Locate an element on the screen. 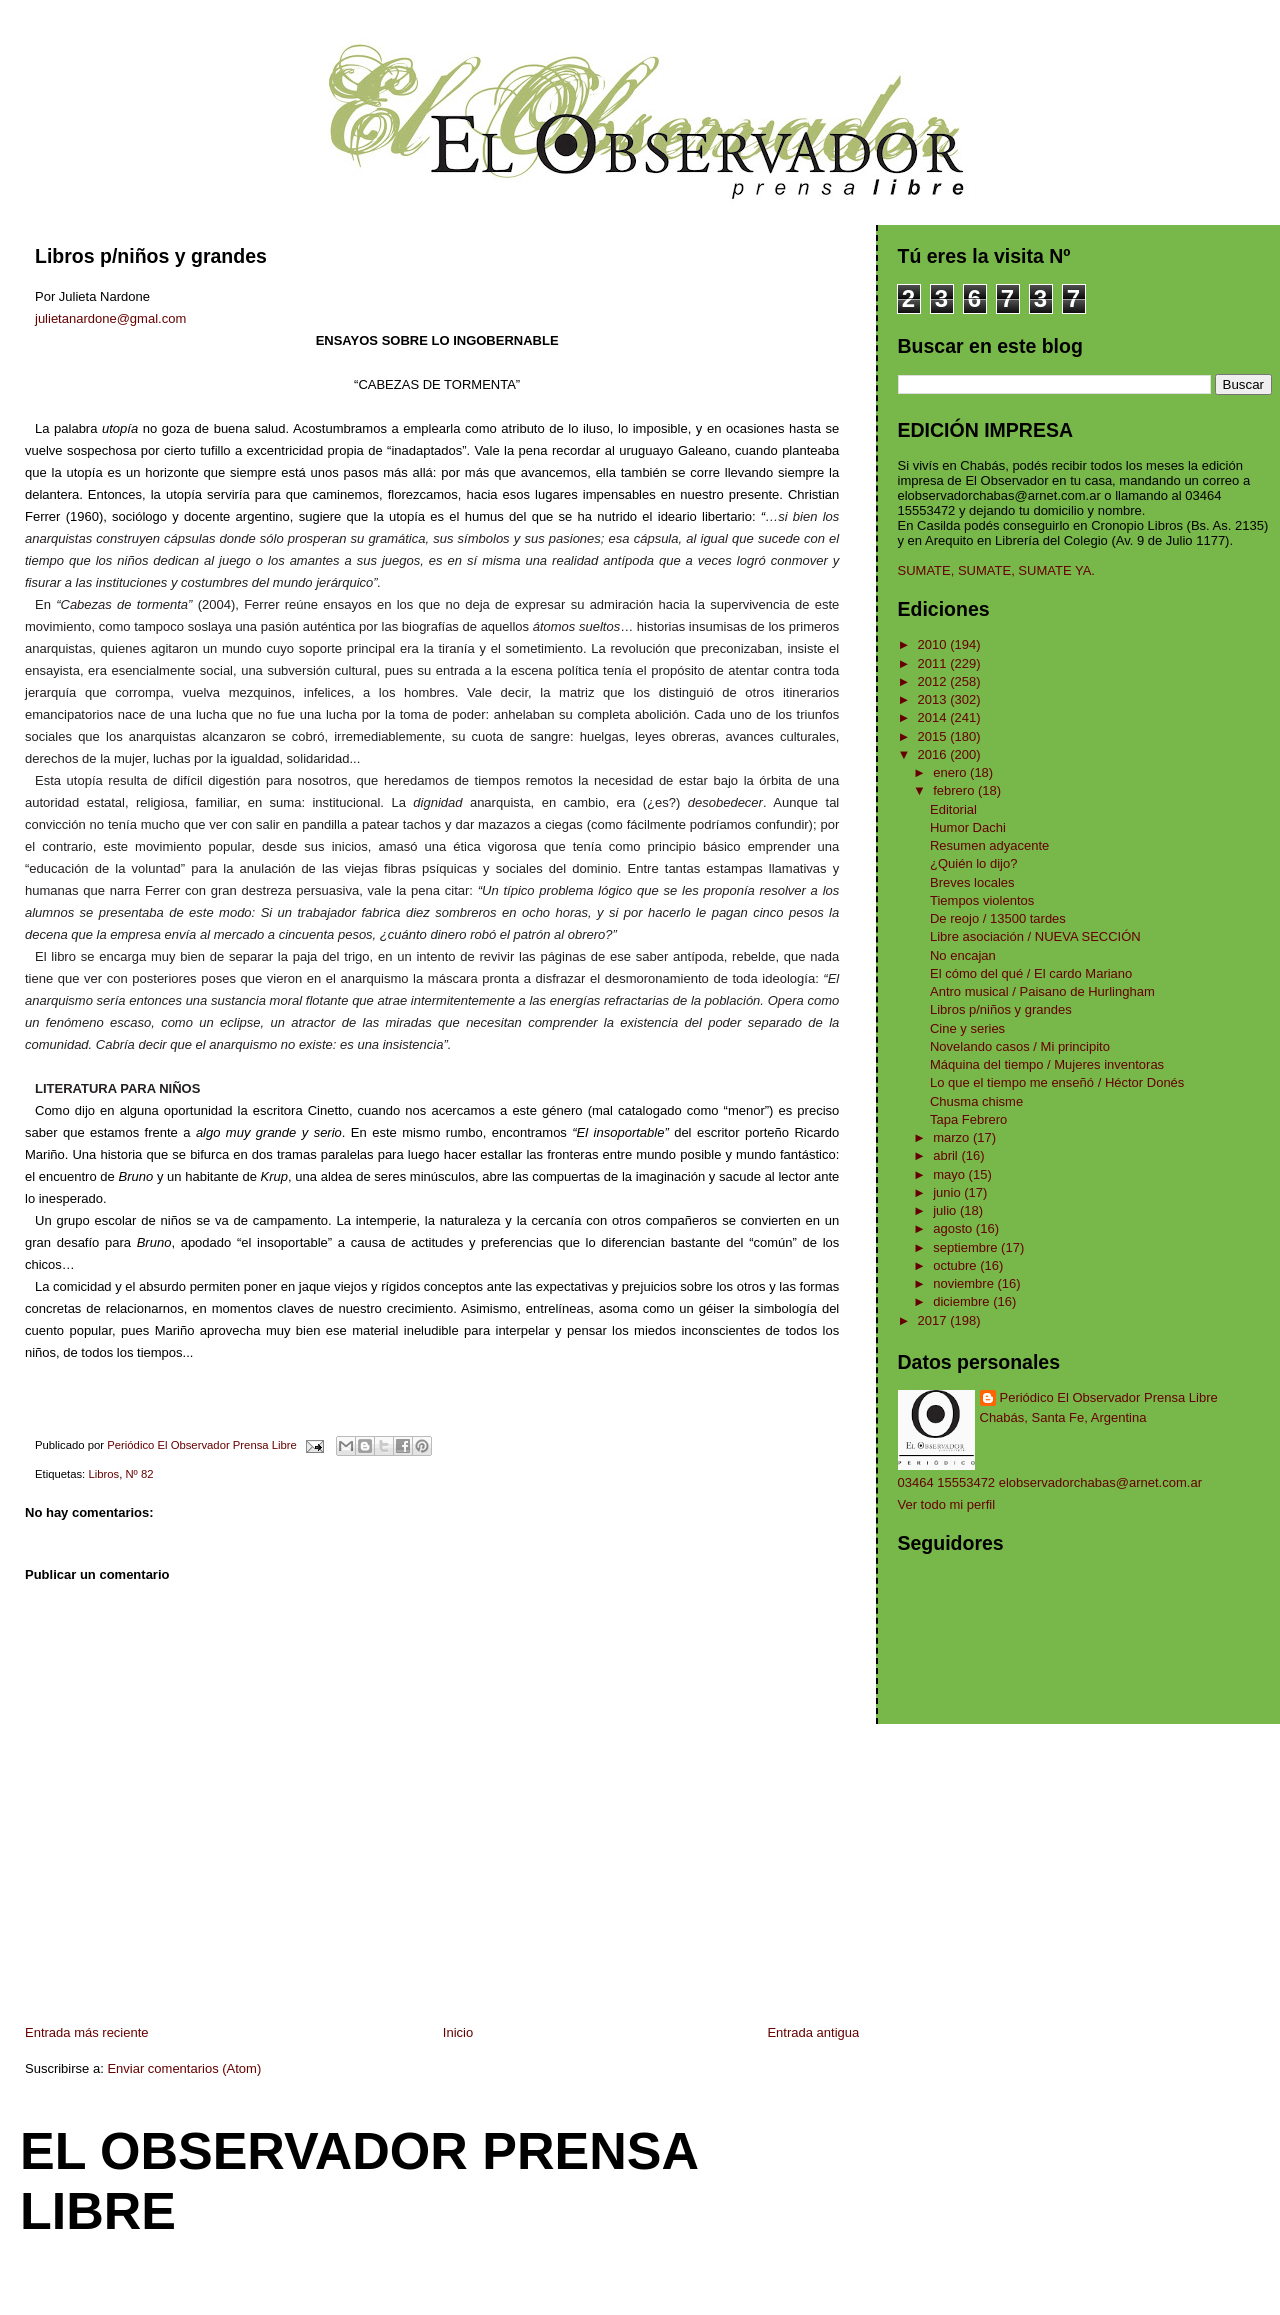  2012 is located at coordinates (934, 681).